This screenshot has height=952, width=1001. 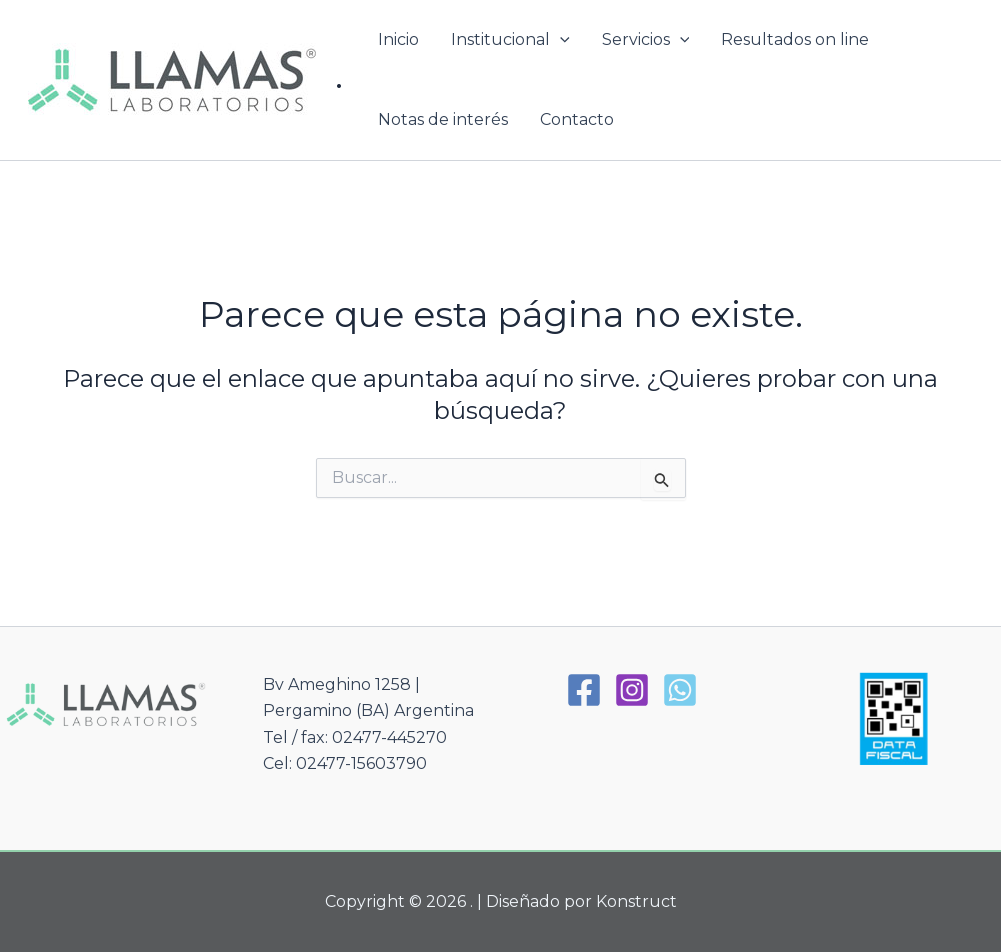 I want to click on [Facebook], so click(x=584, y=690).